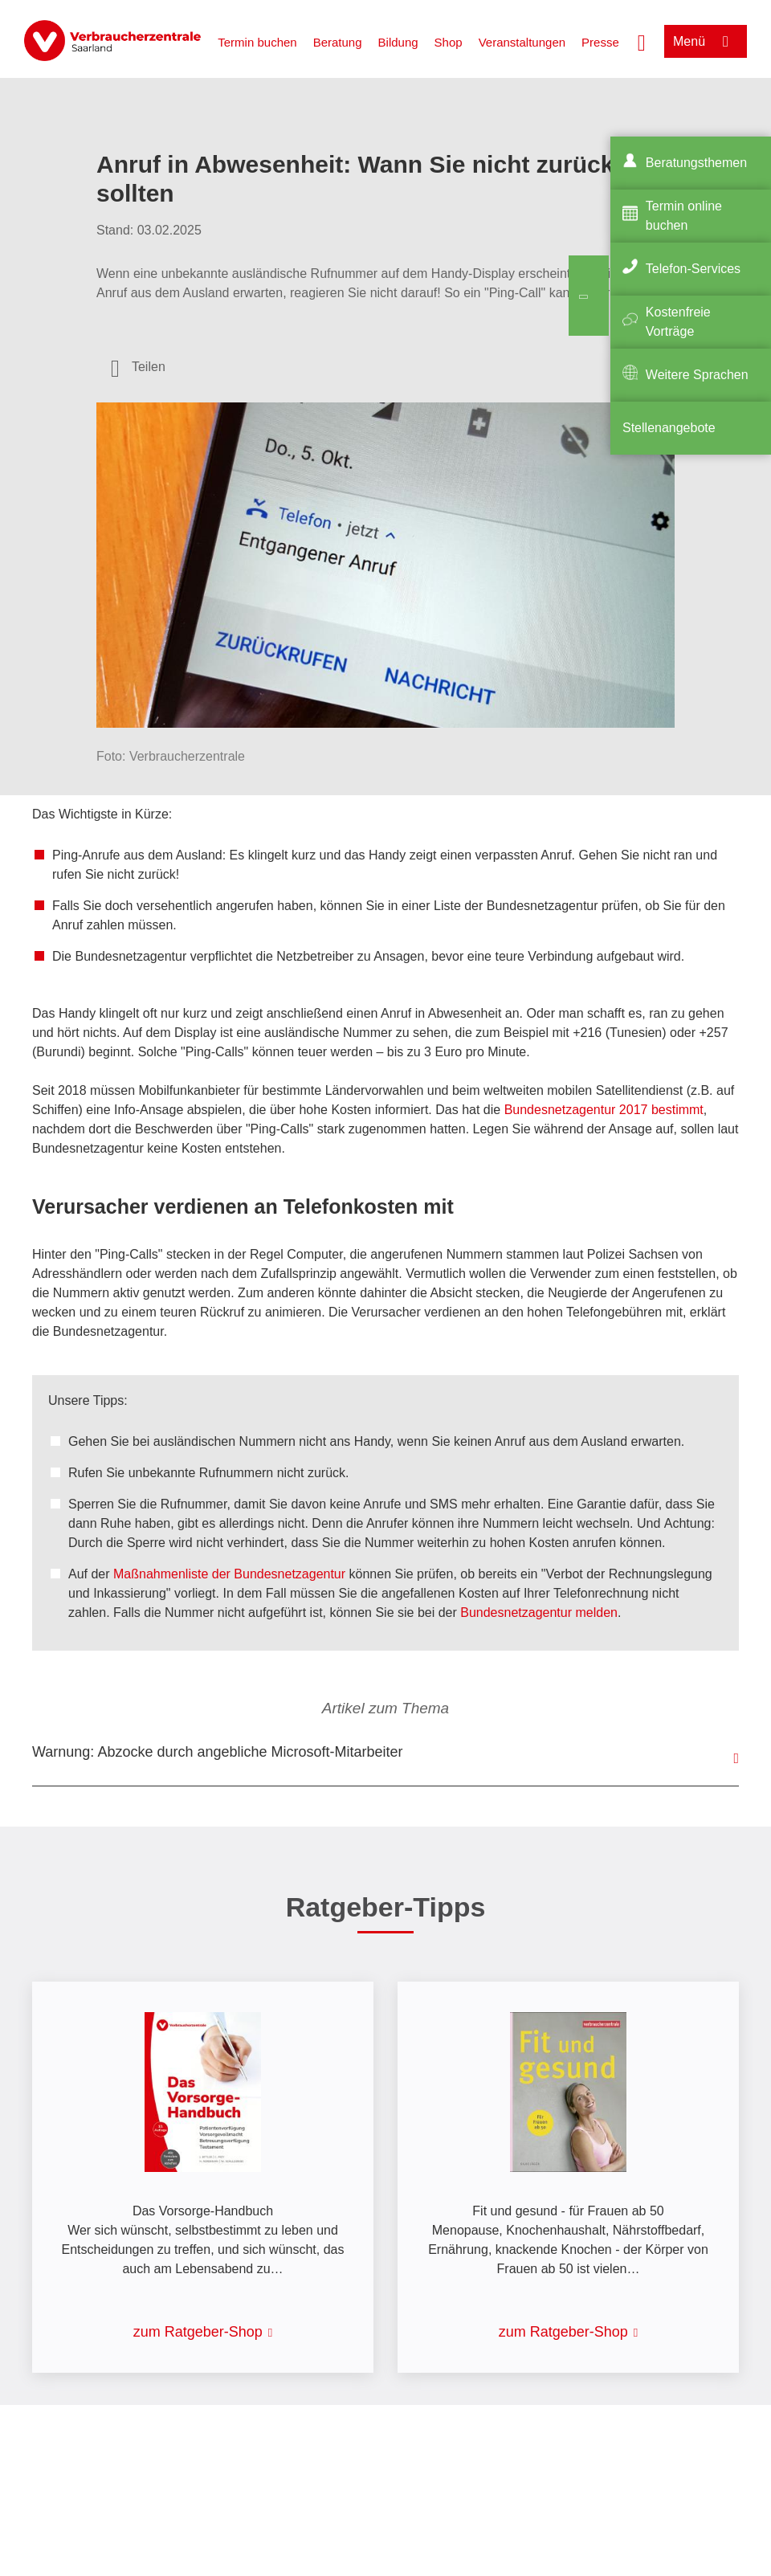 Image resolution: width=771 pixels, height=2576 pixels. What do you see at coordinates (198, 2332) in the screenshot?
I see `zum Ratgeber-Shop` at bounding box center [198, 2332].